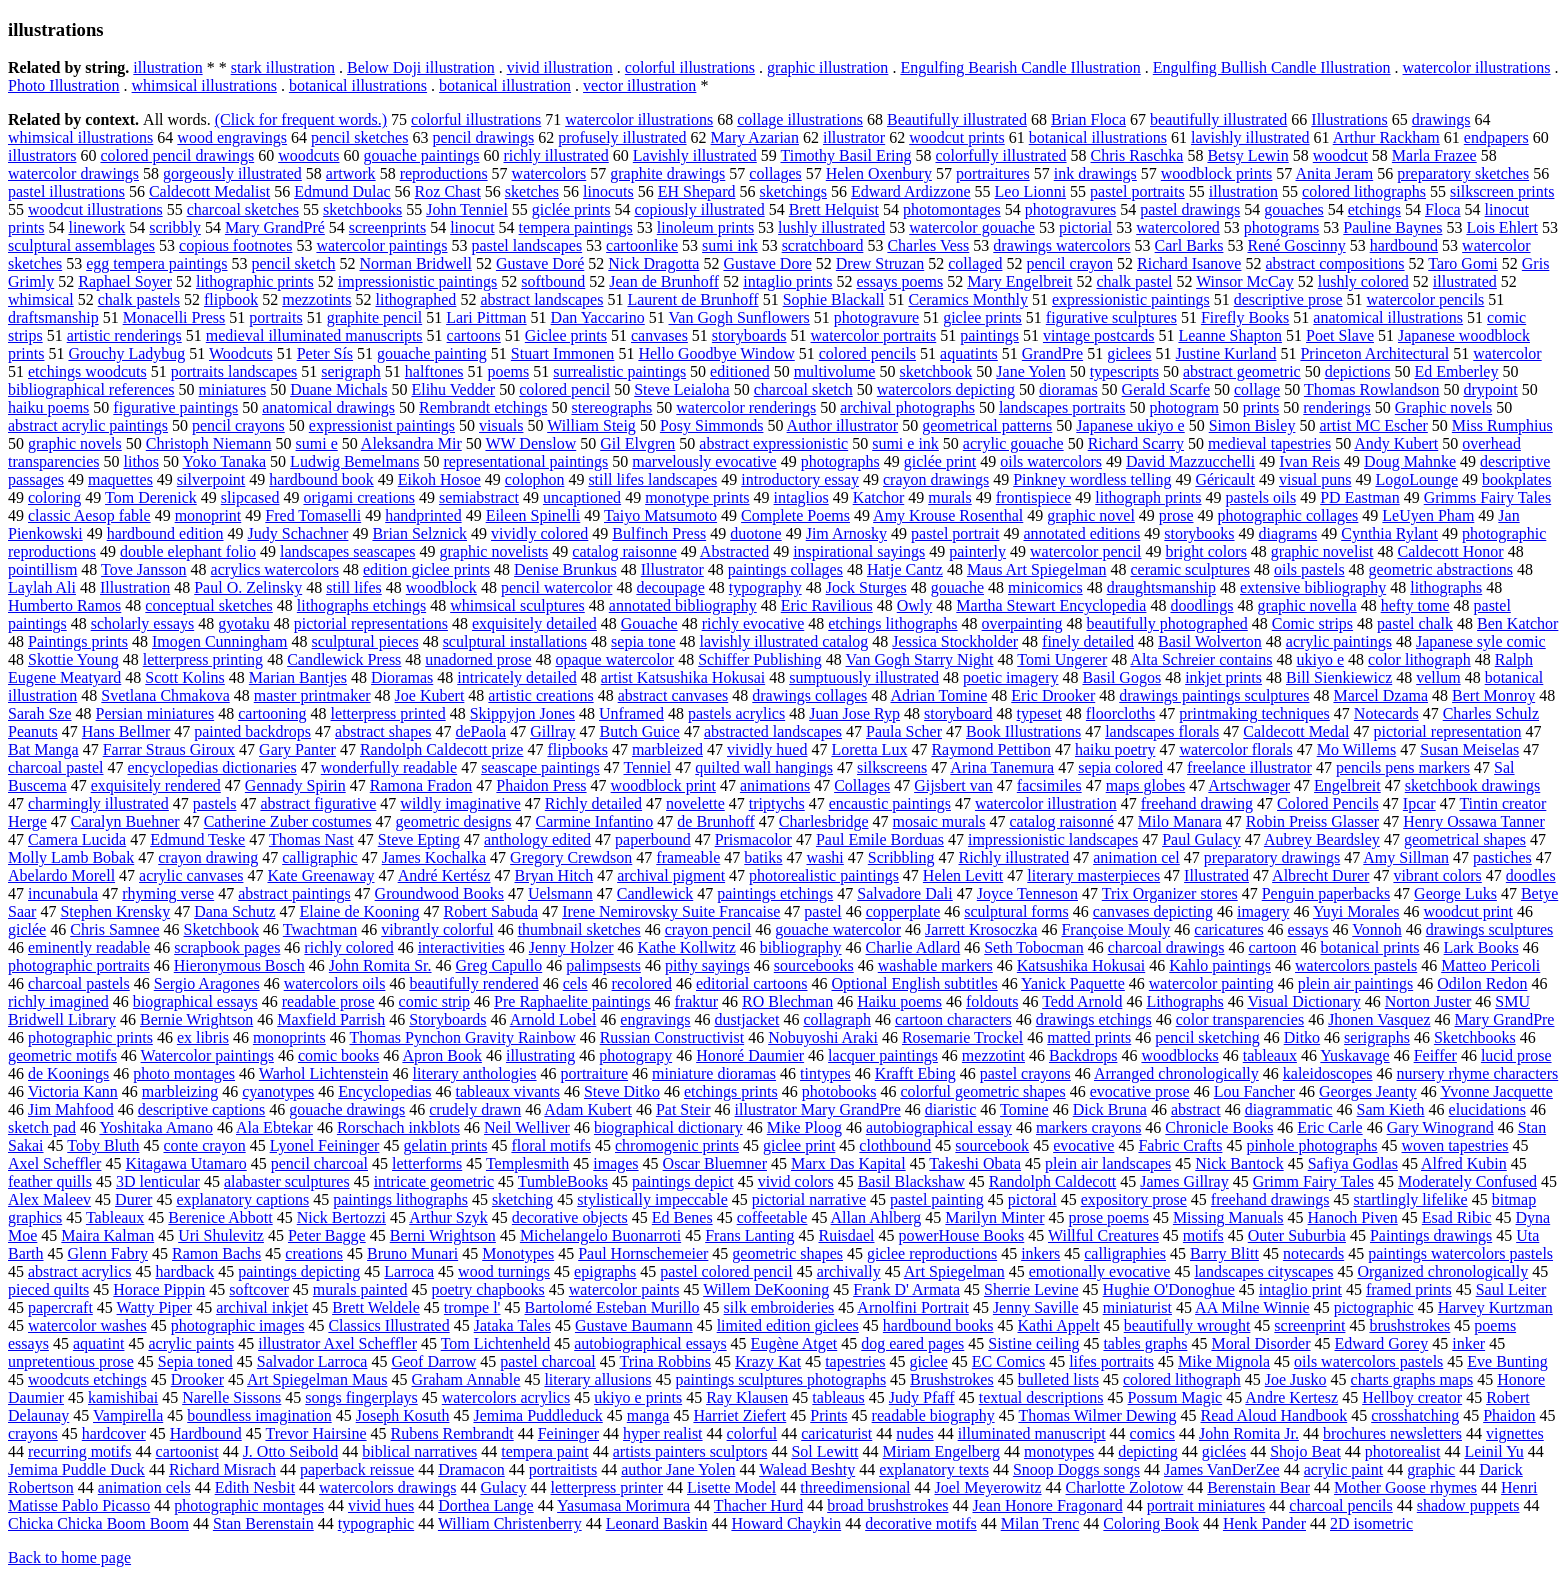 The width and height of the screenshot is (1568, 1583). What do you see at coordinates (1216, 875) in the screenshot?
I see `Illustrated` at bounding box center [1216, 875].